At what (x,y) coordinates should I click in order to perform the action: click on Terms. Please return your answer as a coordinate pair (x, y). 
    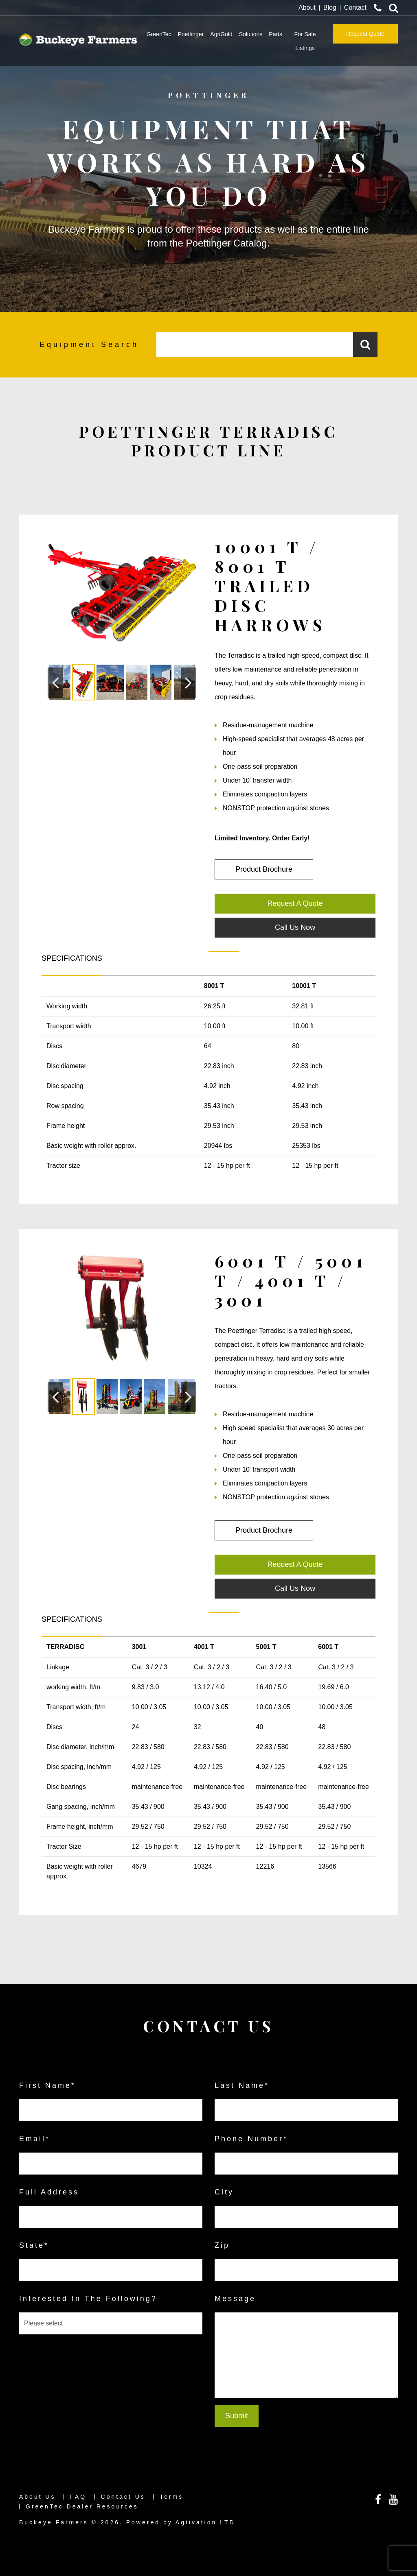
    Looking at the image, I should click on (171, 2496).